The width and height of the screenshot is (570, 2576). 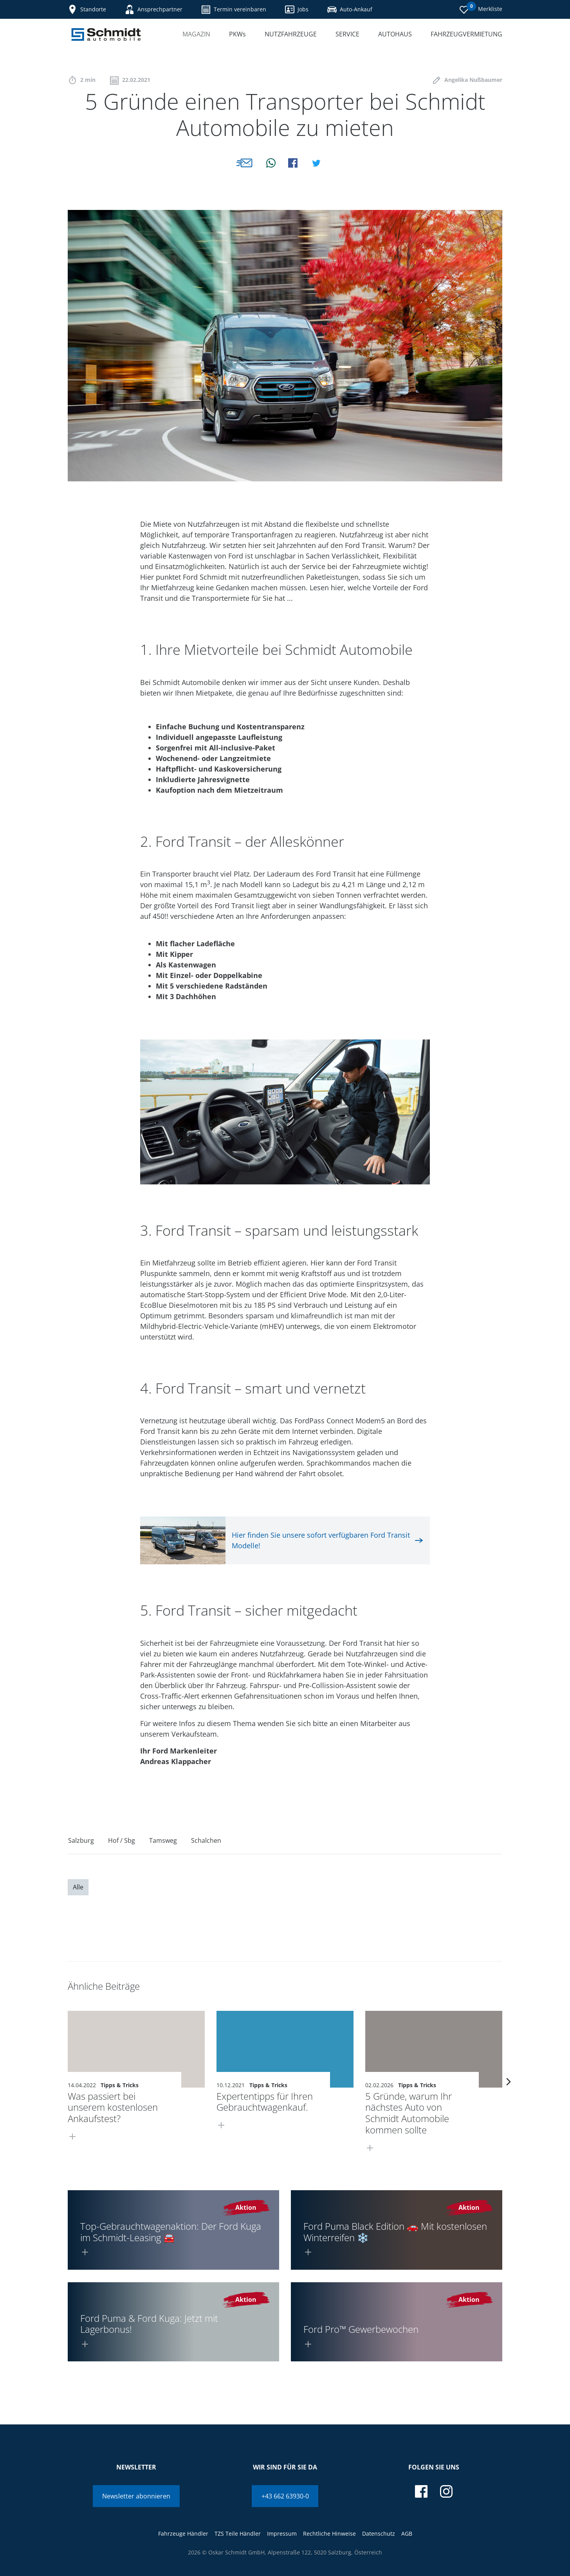 What do you see at coordinates (446, 2491) in the screenshot?
I see `[instagram]` at bounding box center [446, 2491].